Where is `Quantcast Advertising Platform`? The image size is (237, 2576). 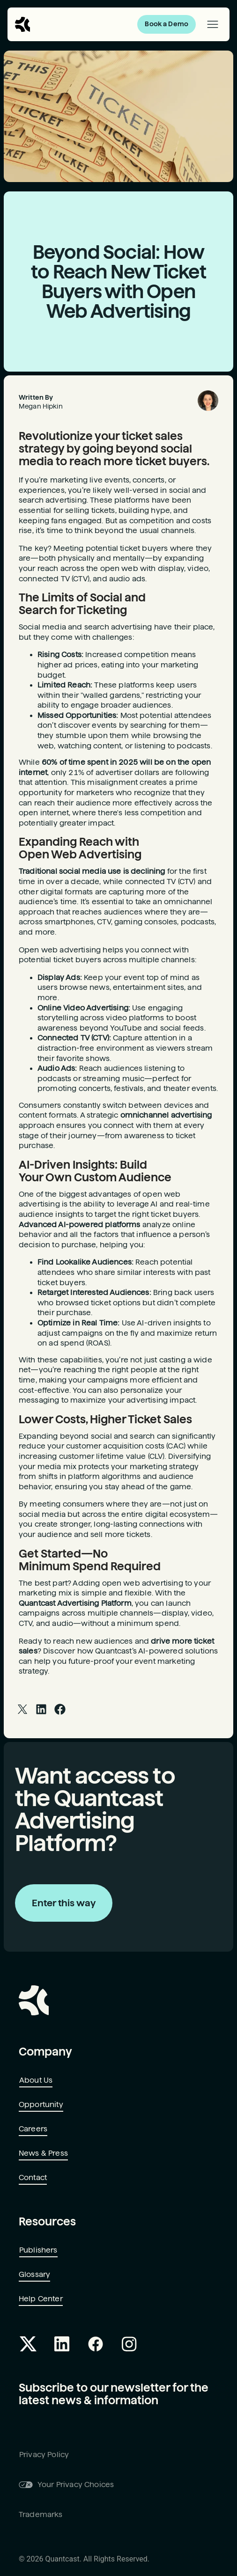 Quantcast Advertising Platform is located at coordinates (75, 1603).